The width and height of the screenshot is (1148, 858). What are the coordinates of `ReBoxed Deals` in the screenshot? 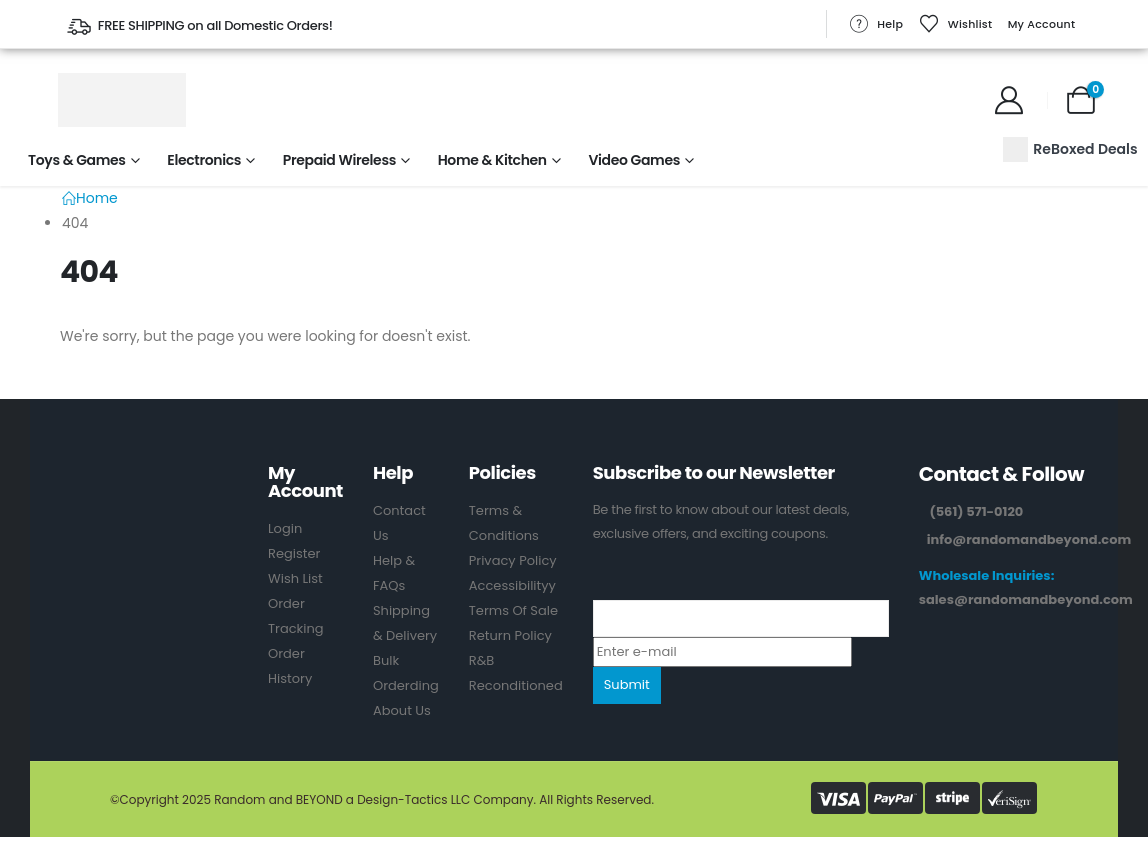 It's located at (1070, 149).